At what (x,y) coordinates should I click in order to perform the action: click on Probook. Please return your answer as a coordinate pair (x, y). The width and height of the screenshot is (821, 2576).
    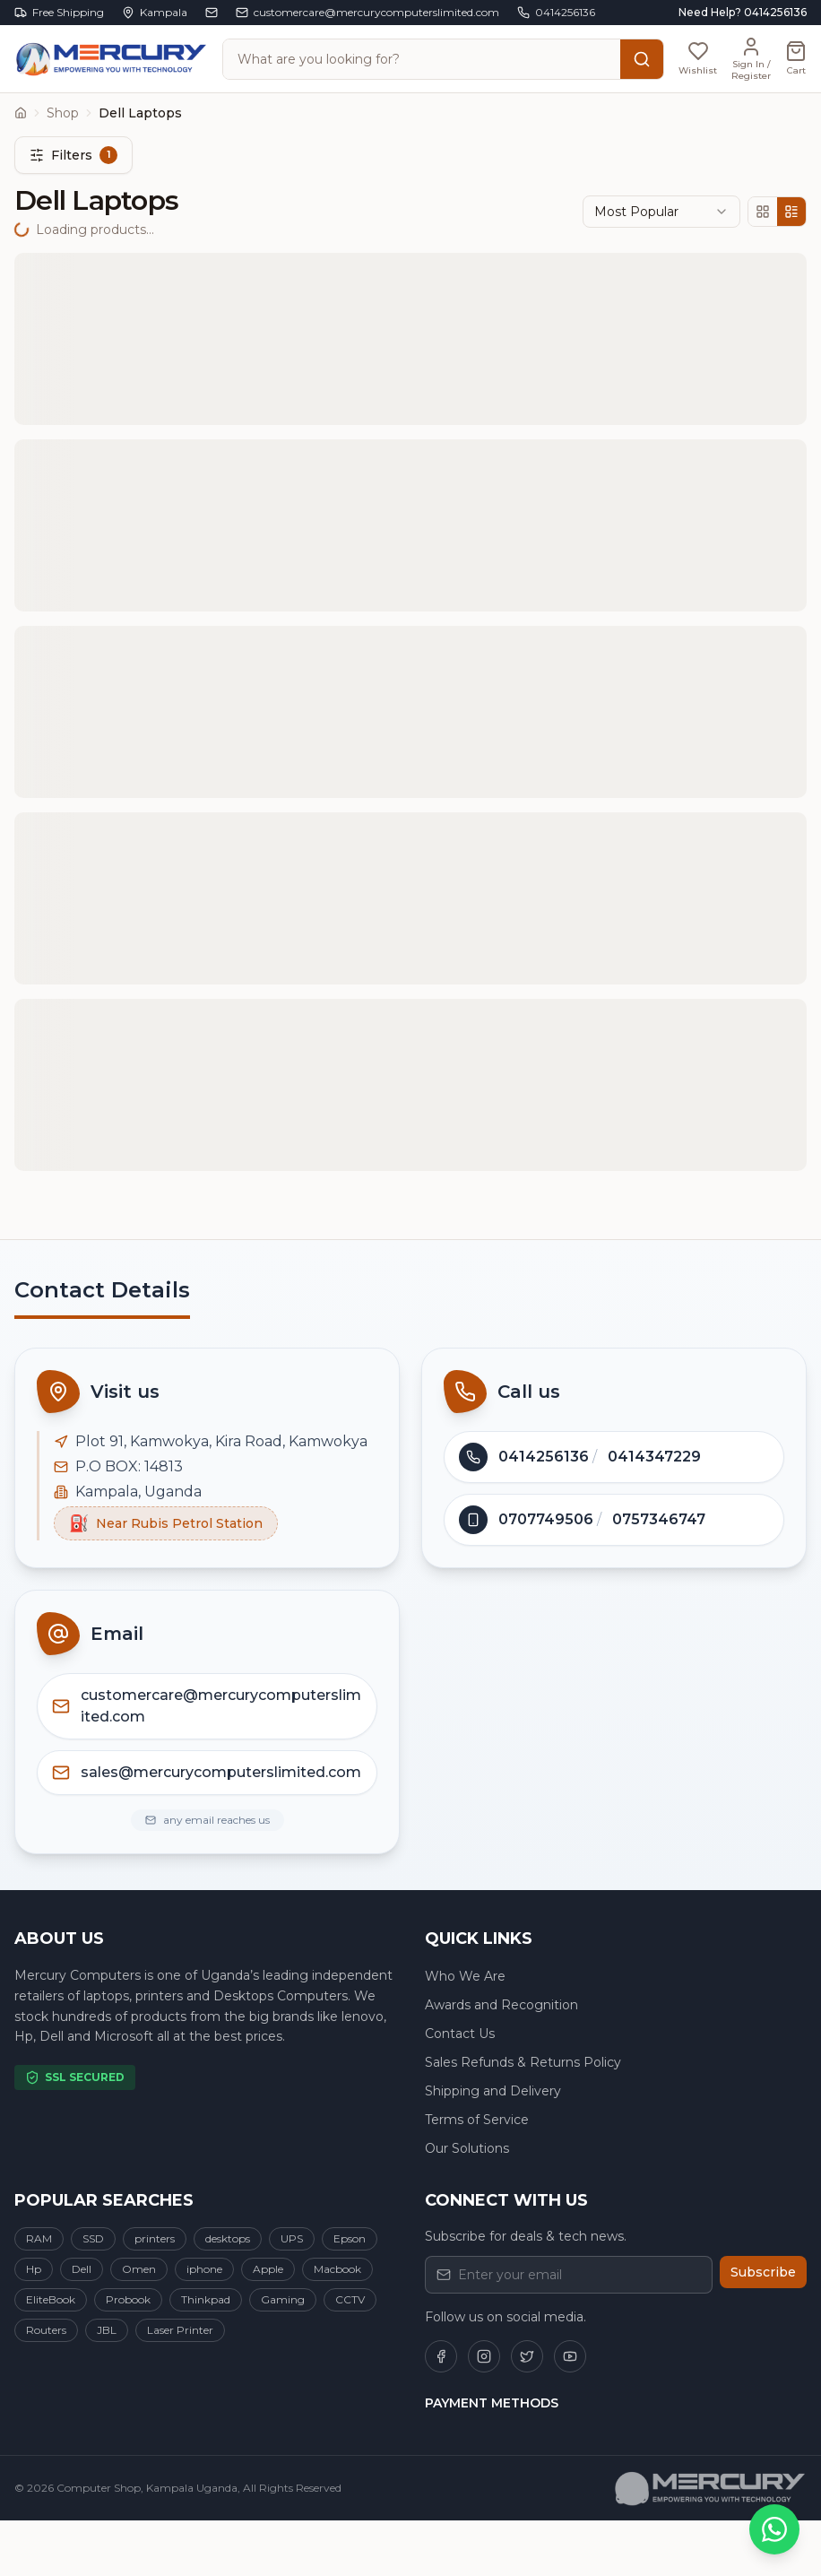
    Looking at the image, I should click on (128, 2299).